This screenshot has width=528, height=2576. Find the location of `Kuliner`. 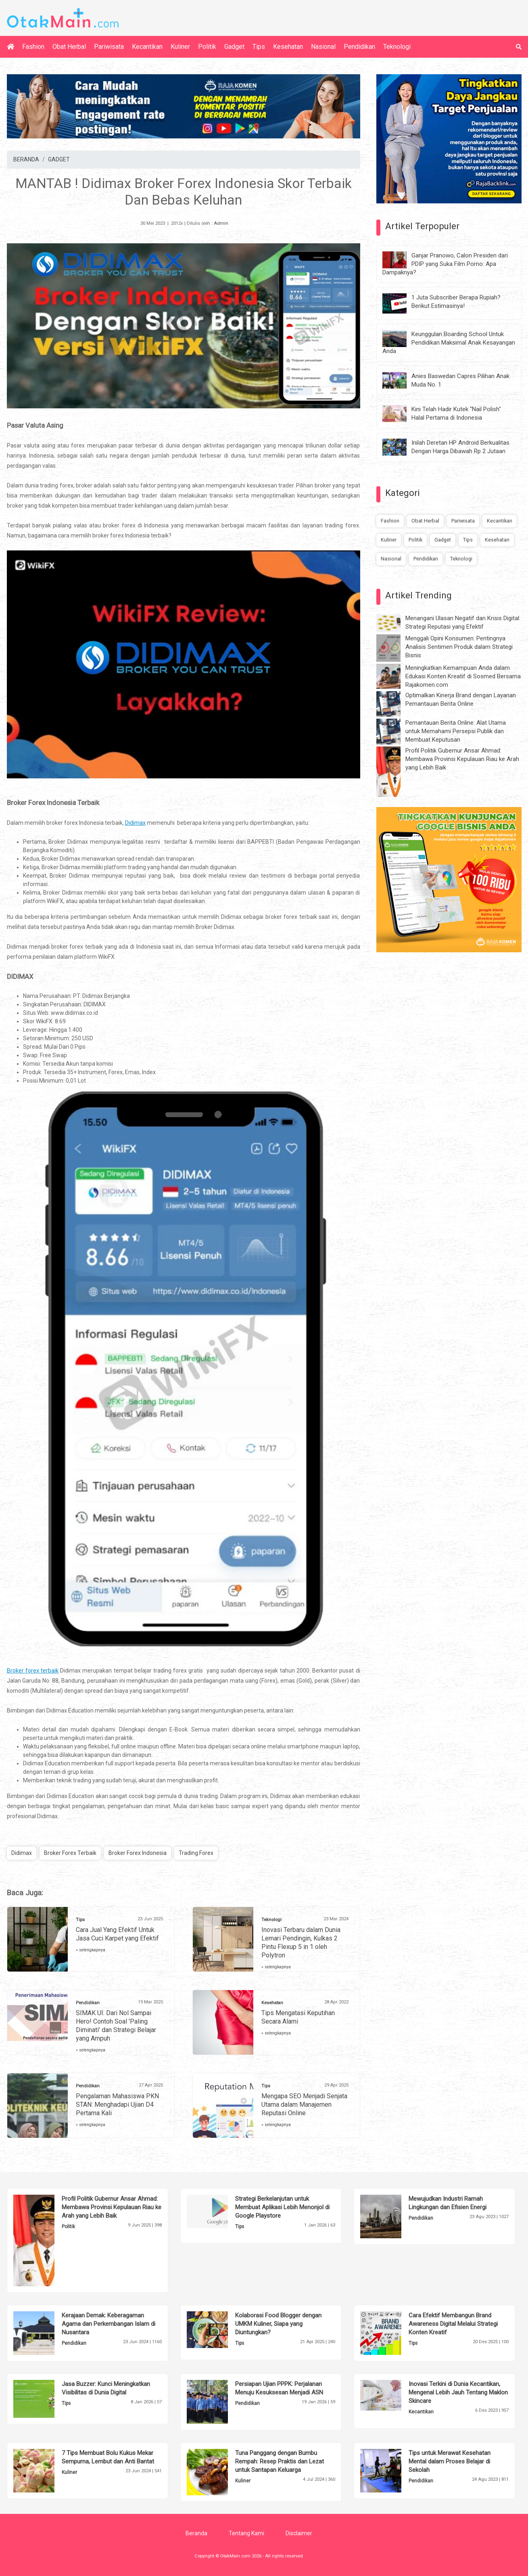

Kuliner is located at coordinates (180, 46).